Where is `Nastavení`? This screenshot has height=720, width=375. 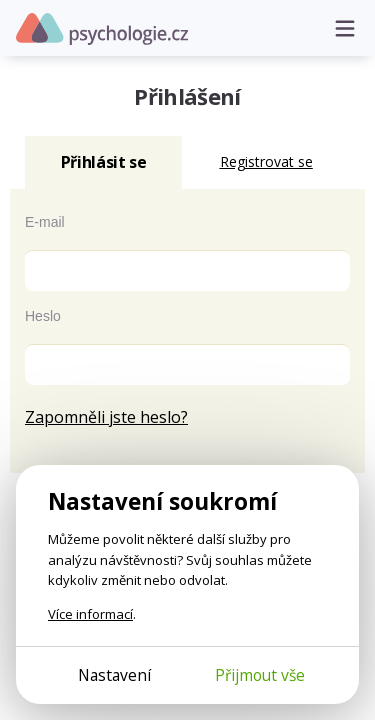 Nastavení is located at coordinates (114, 675).